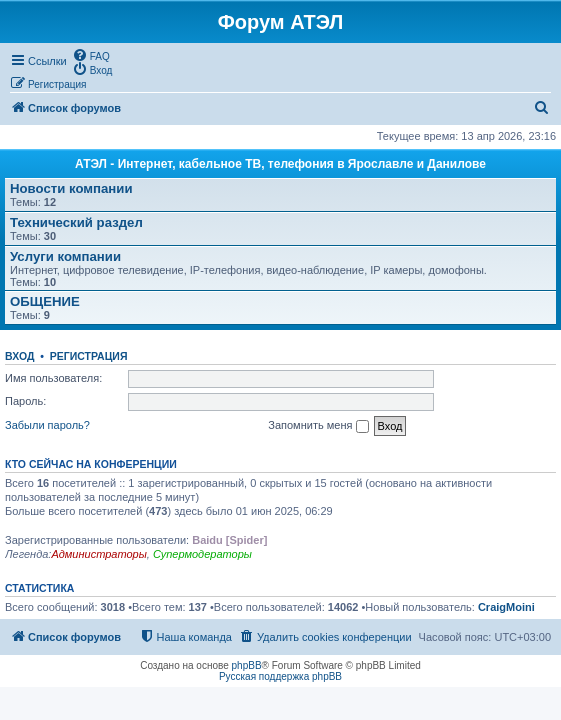 The height and width of the screenshot is (720, 561). Describe the element at coordinates (19, 356) in the screenshot. I see `Вход` at that location.